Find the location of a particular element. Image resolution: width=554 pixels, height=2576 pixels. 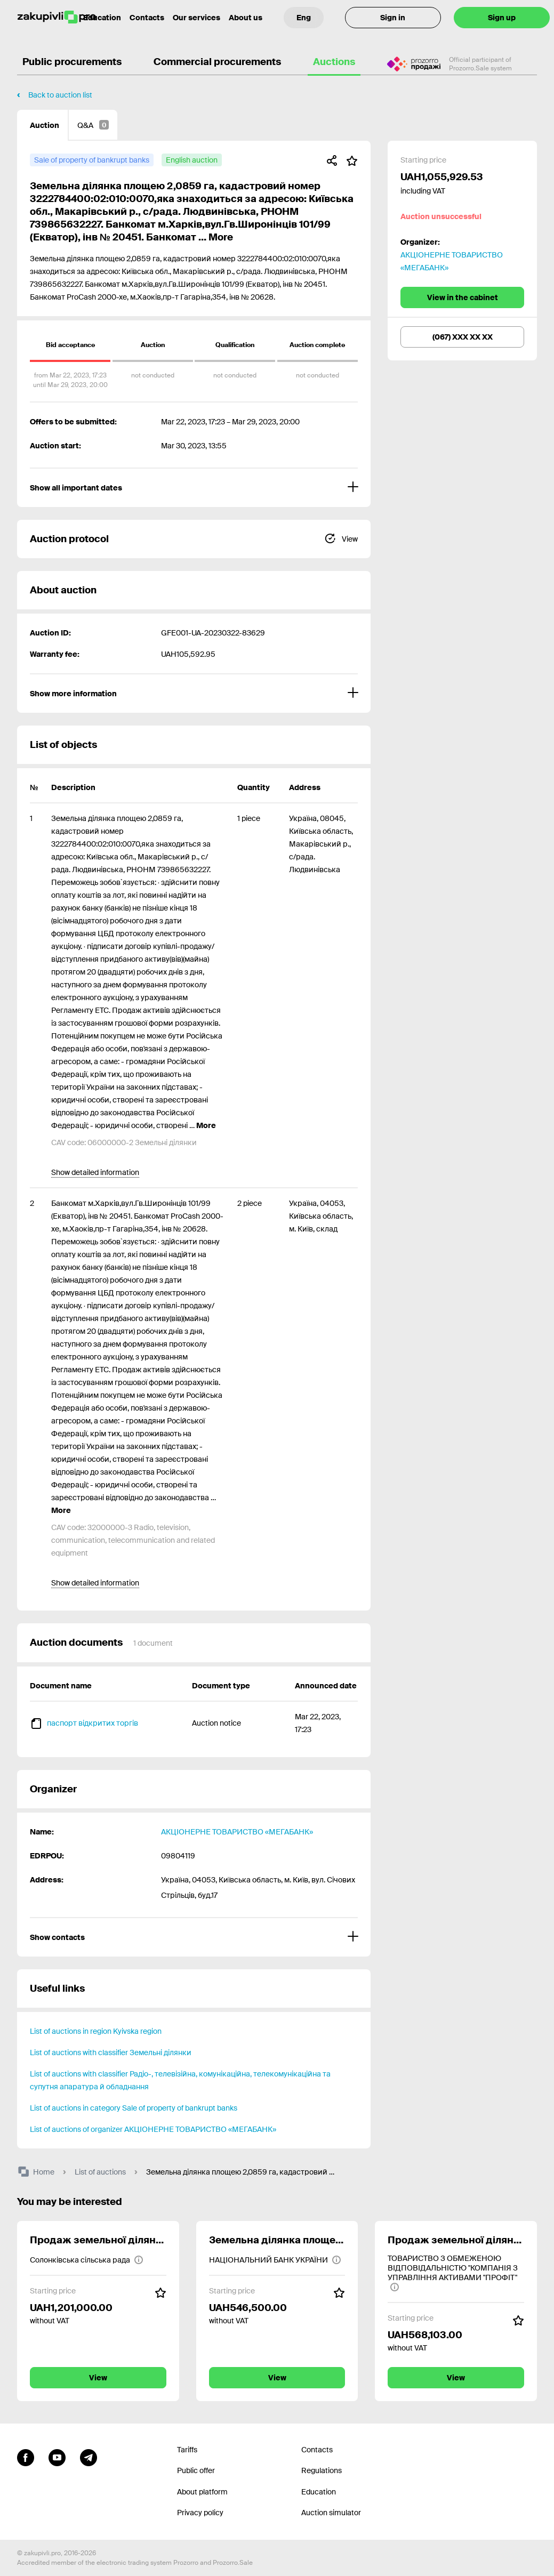

Public offer is located at coordinates (196, 2470).